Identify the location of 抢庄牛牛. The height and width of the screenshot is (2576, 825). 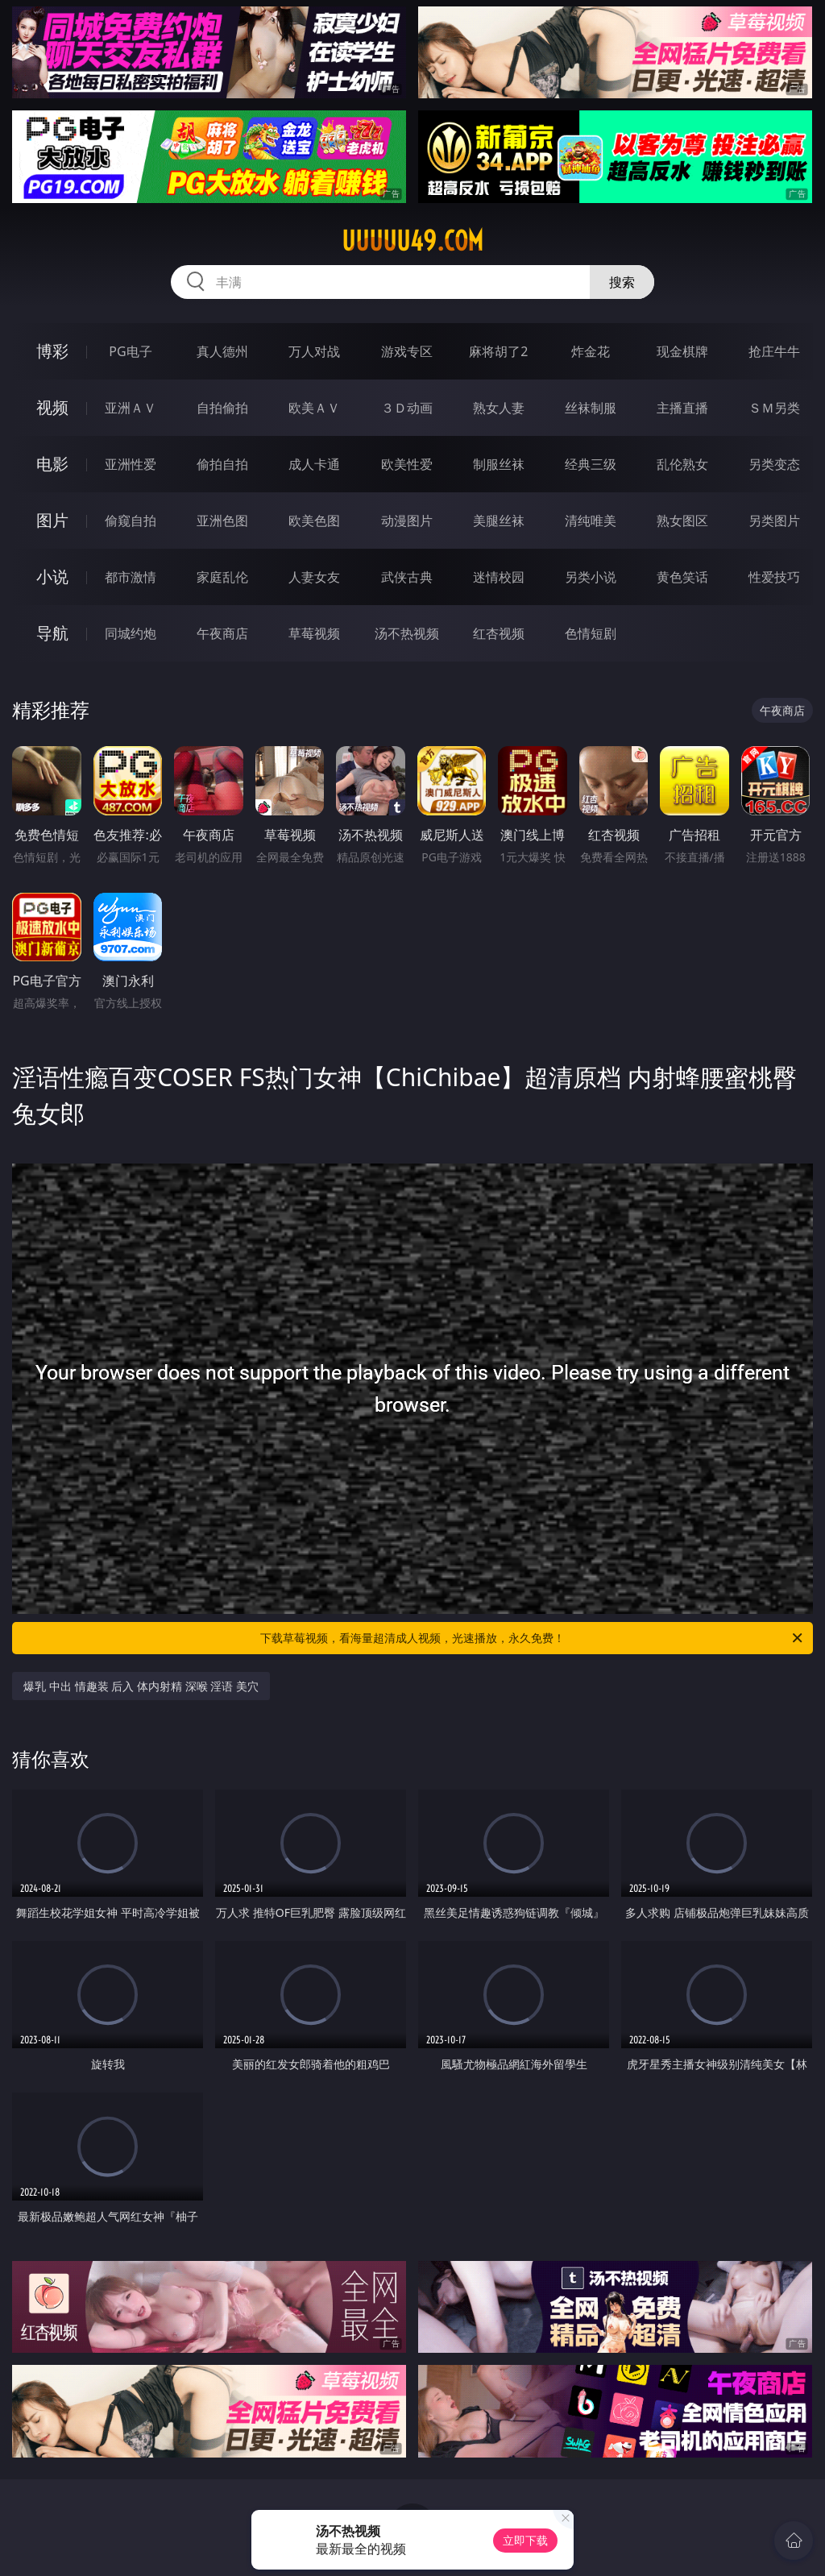
(774, 351).